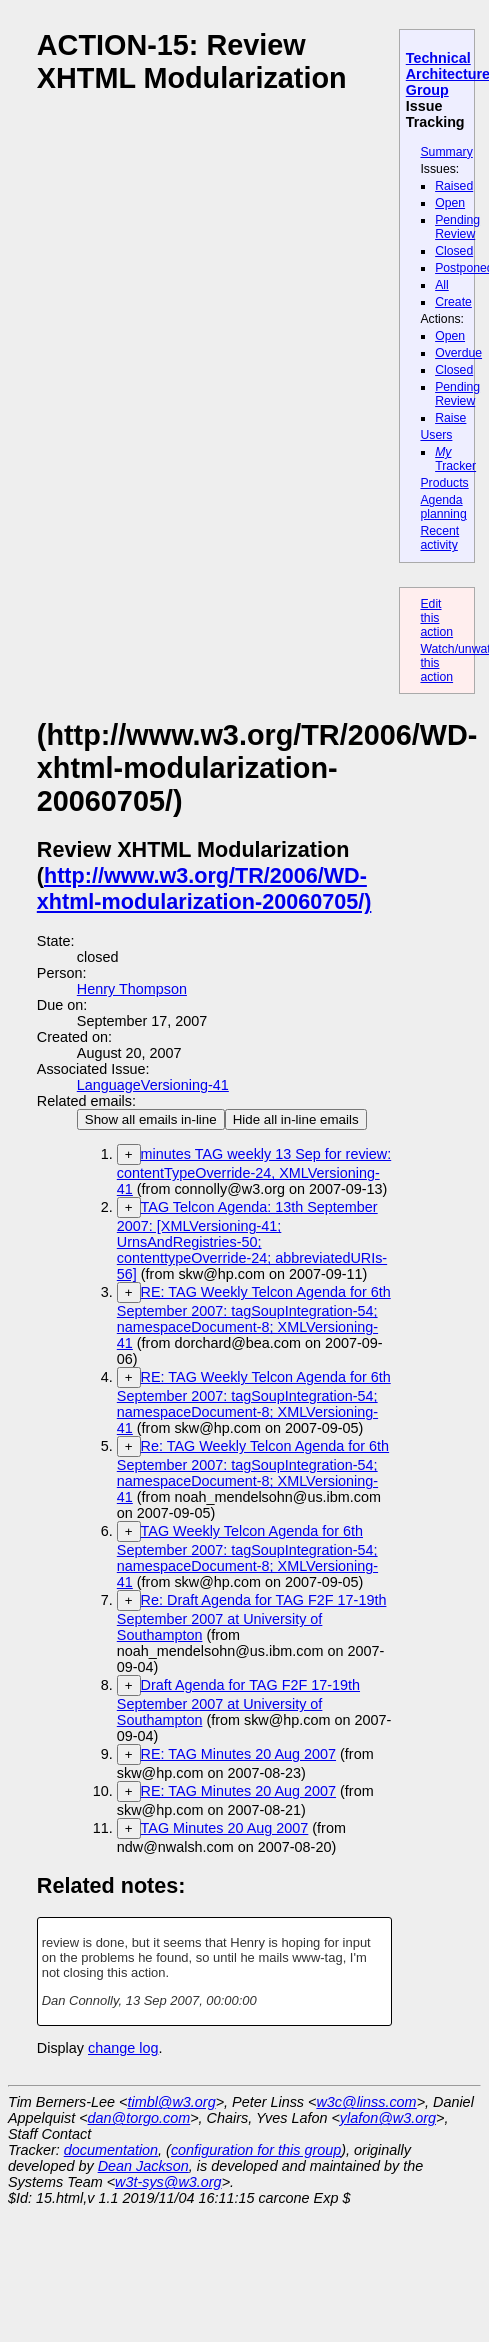 This screenshot has height=2342, width=489. What do you see at coordinates (168, 2182) in the screenshot?
I see `w3t-sys@w3.org` at bounding box center [168, 2182].